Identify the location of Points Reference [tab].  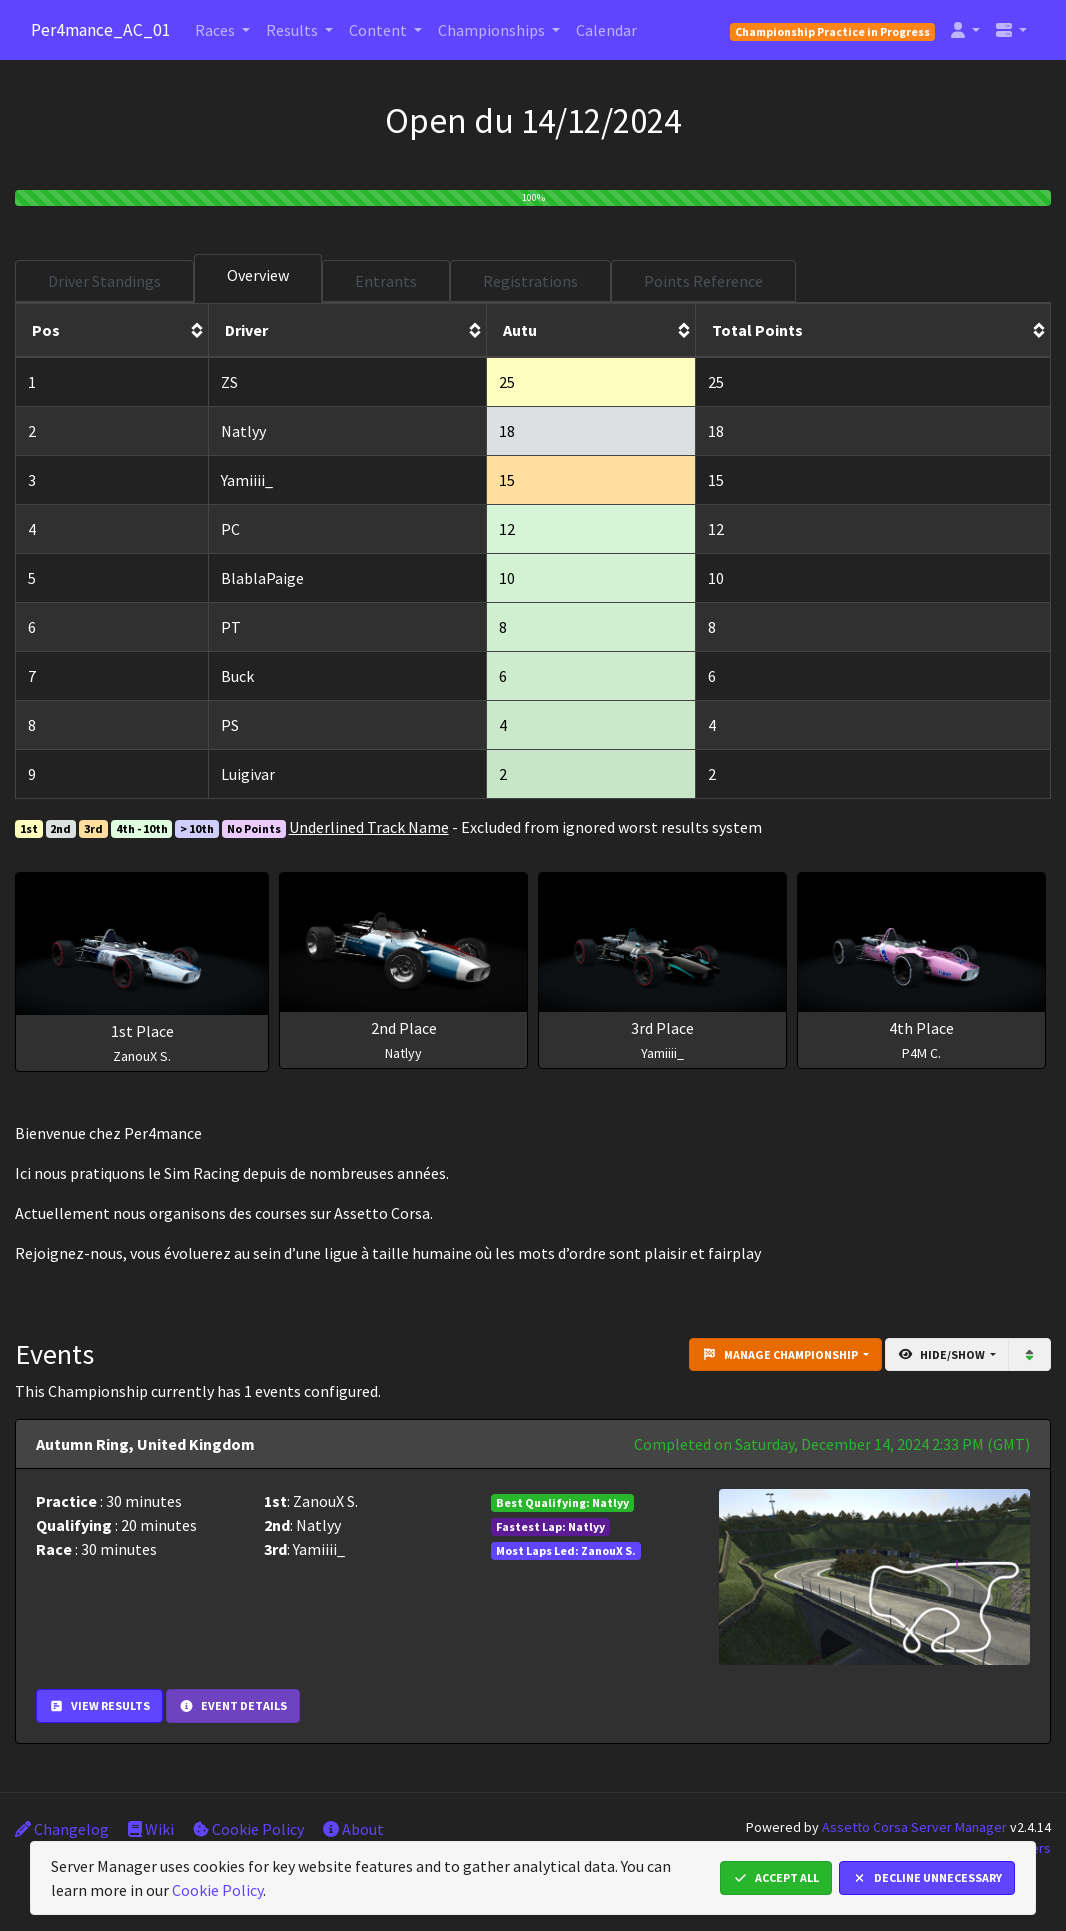
(703, 281).